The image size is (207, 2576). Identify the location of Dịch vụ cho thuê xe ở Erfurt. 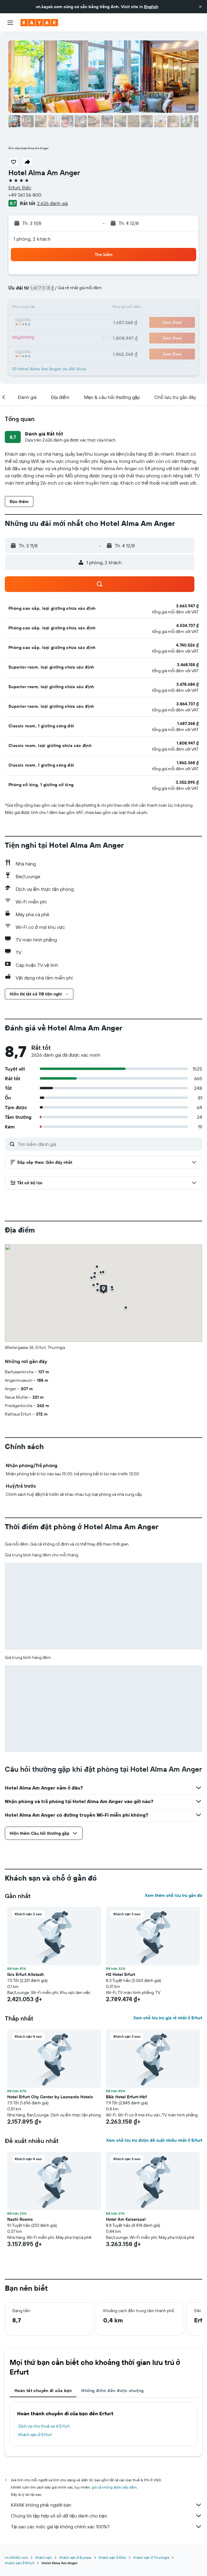
(44, 2426).